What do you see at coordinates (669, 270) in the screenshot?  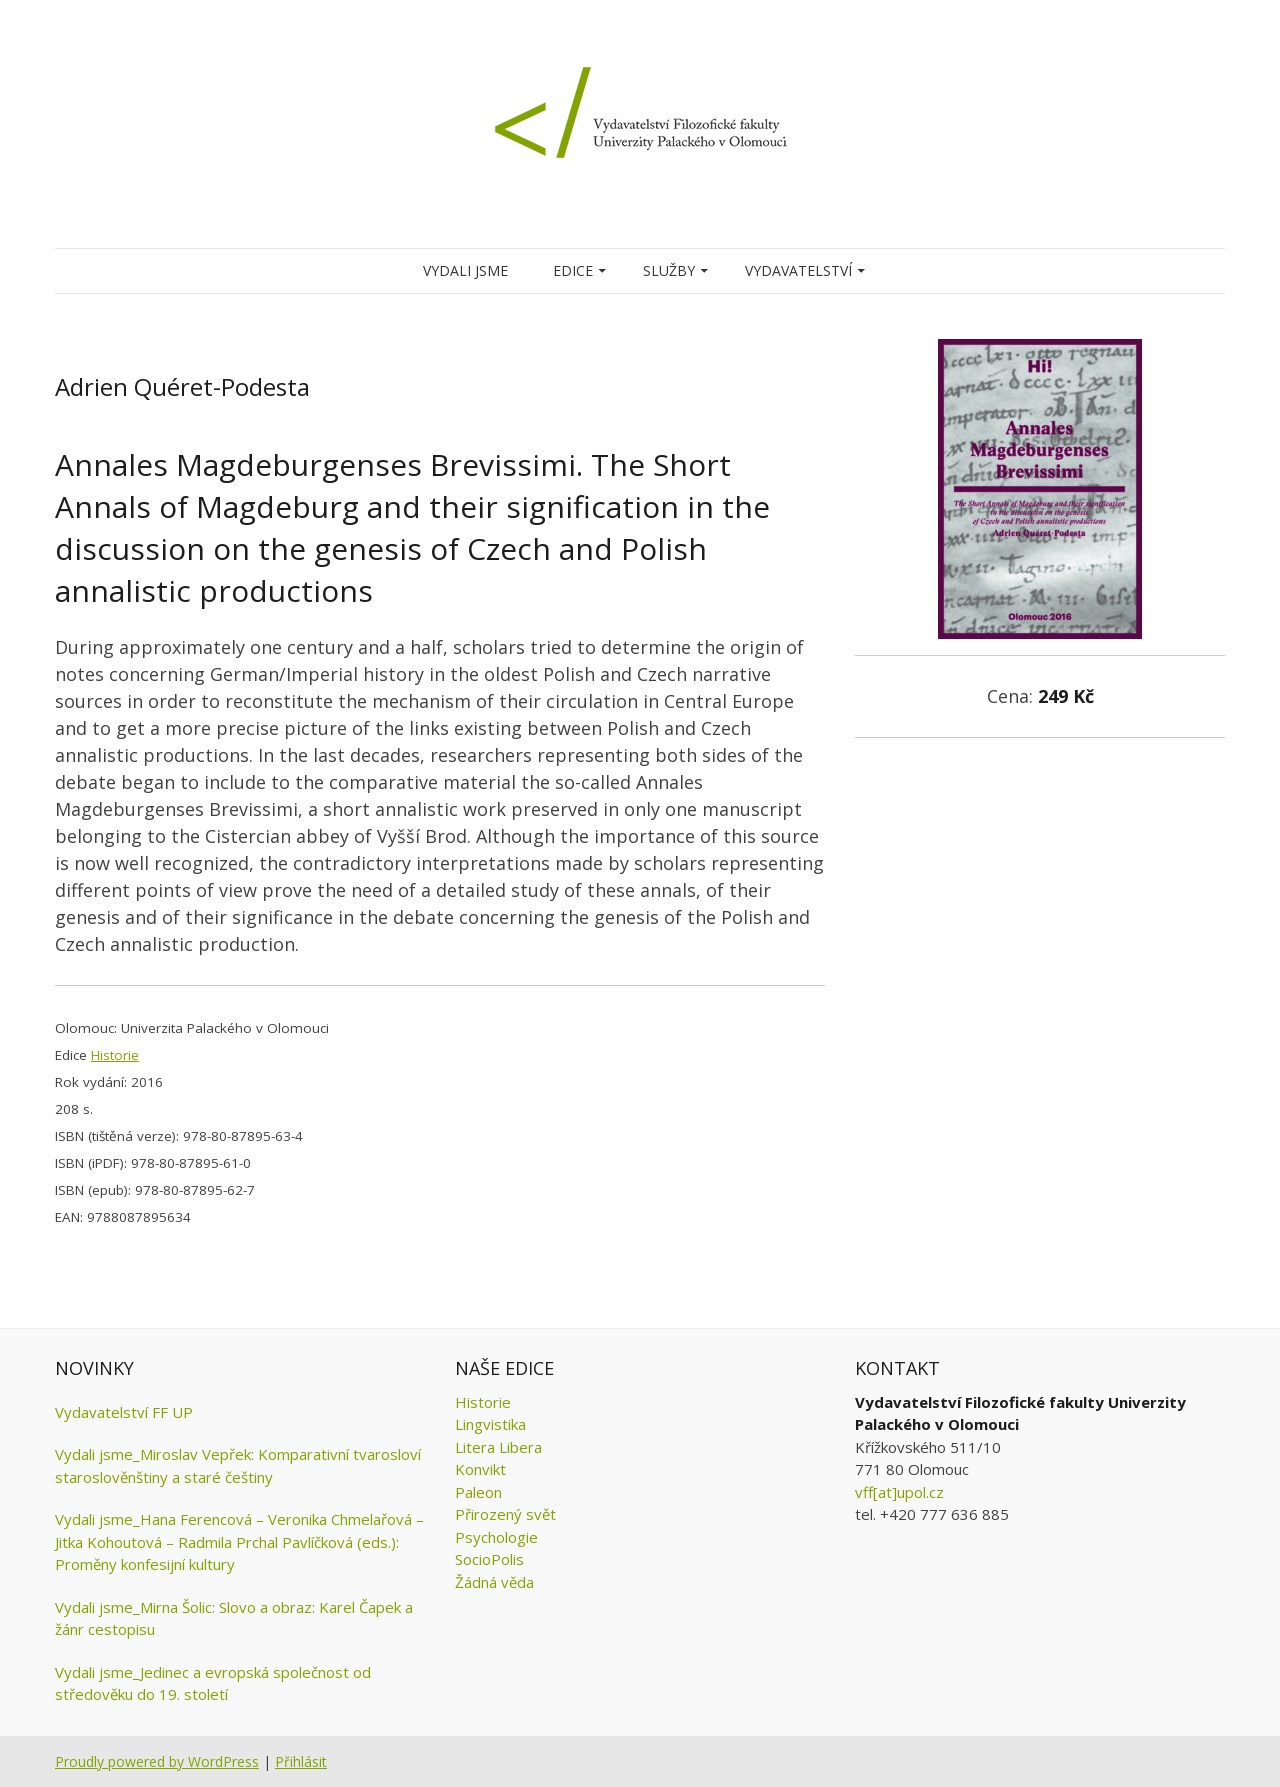 I see `Služby` at bounding box center [669, 270].